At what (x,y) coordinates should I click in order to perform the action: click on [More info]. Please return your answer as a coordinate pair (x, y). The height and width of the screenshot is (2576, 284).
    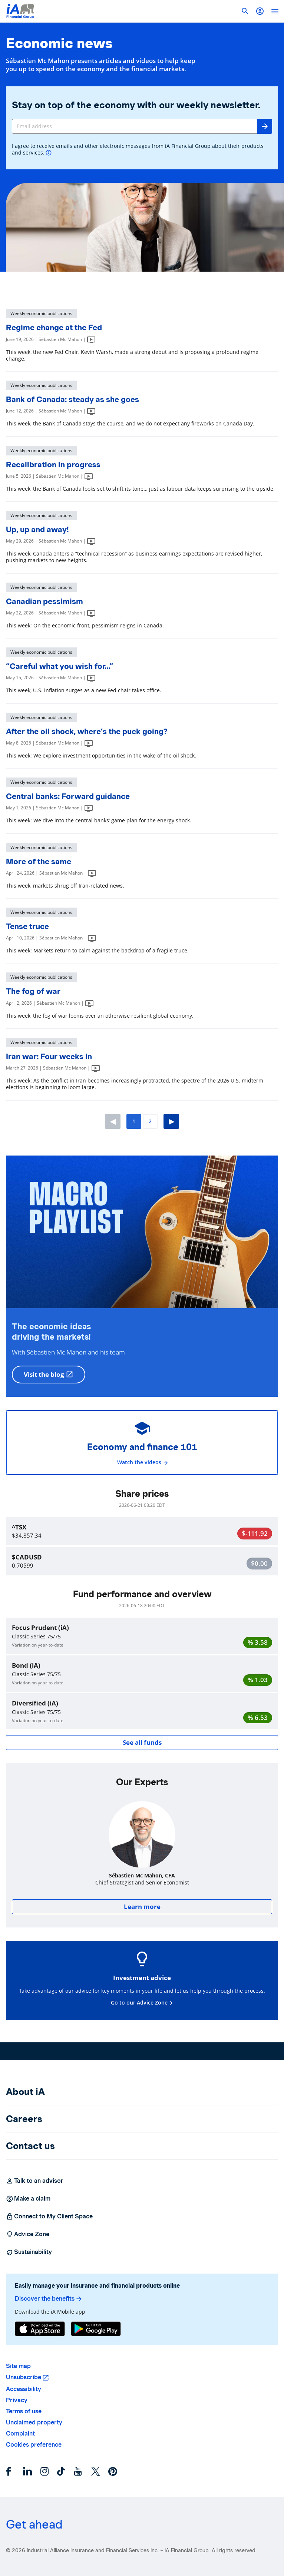
    Looking at the image, I should click on (48, 152).